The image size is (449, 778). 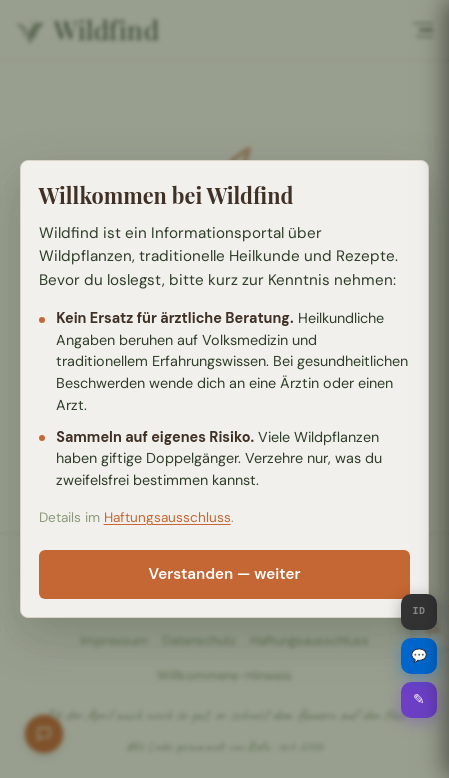 What do you see at coordinates (225, 574) in the screenshot?
I see `Verstanden — weiter` at bounding box center [225, 574].